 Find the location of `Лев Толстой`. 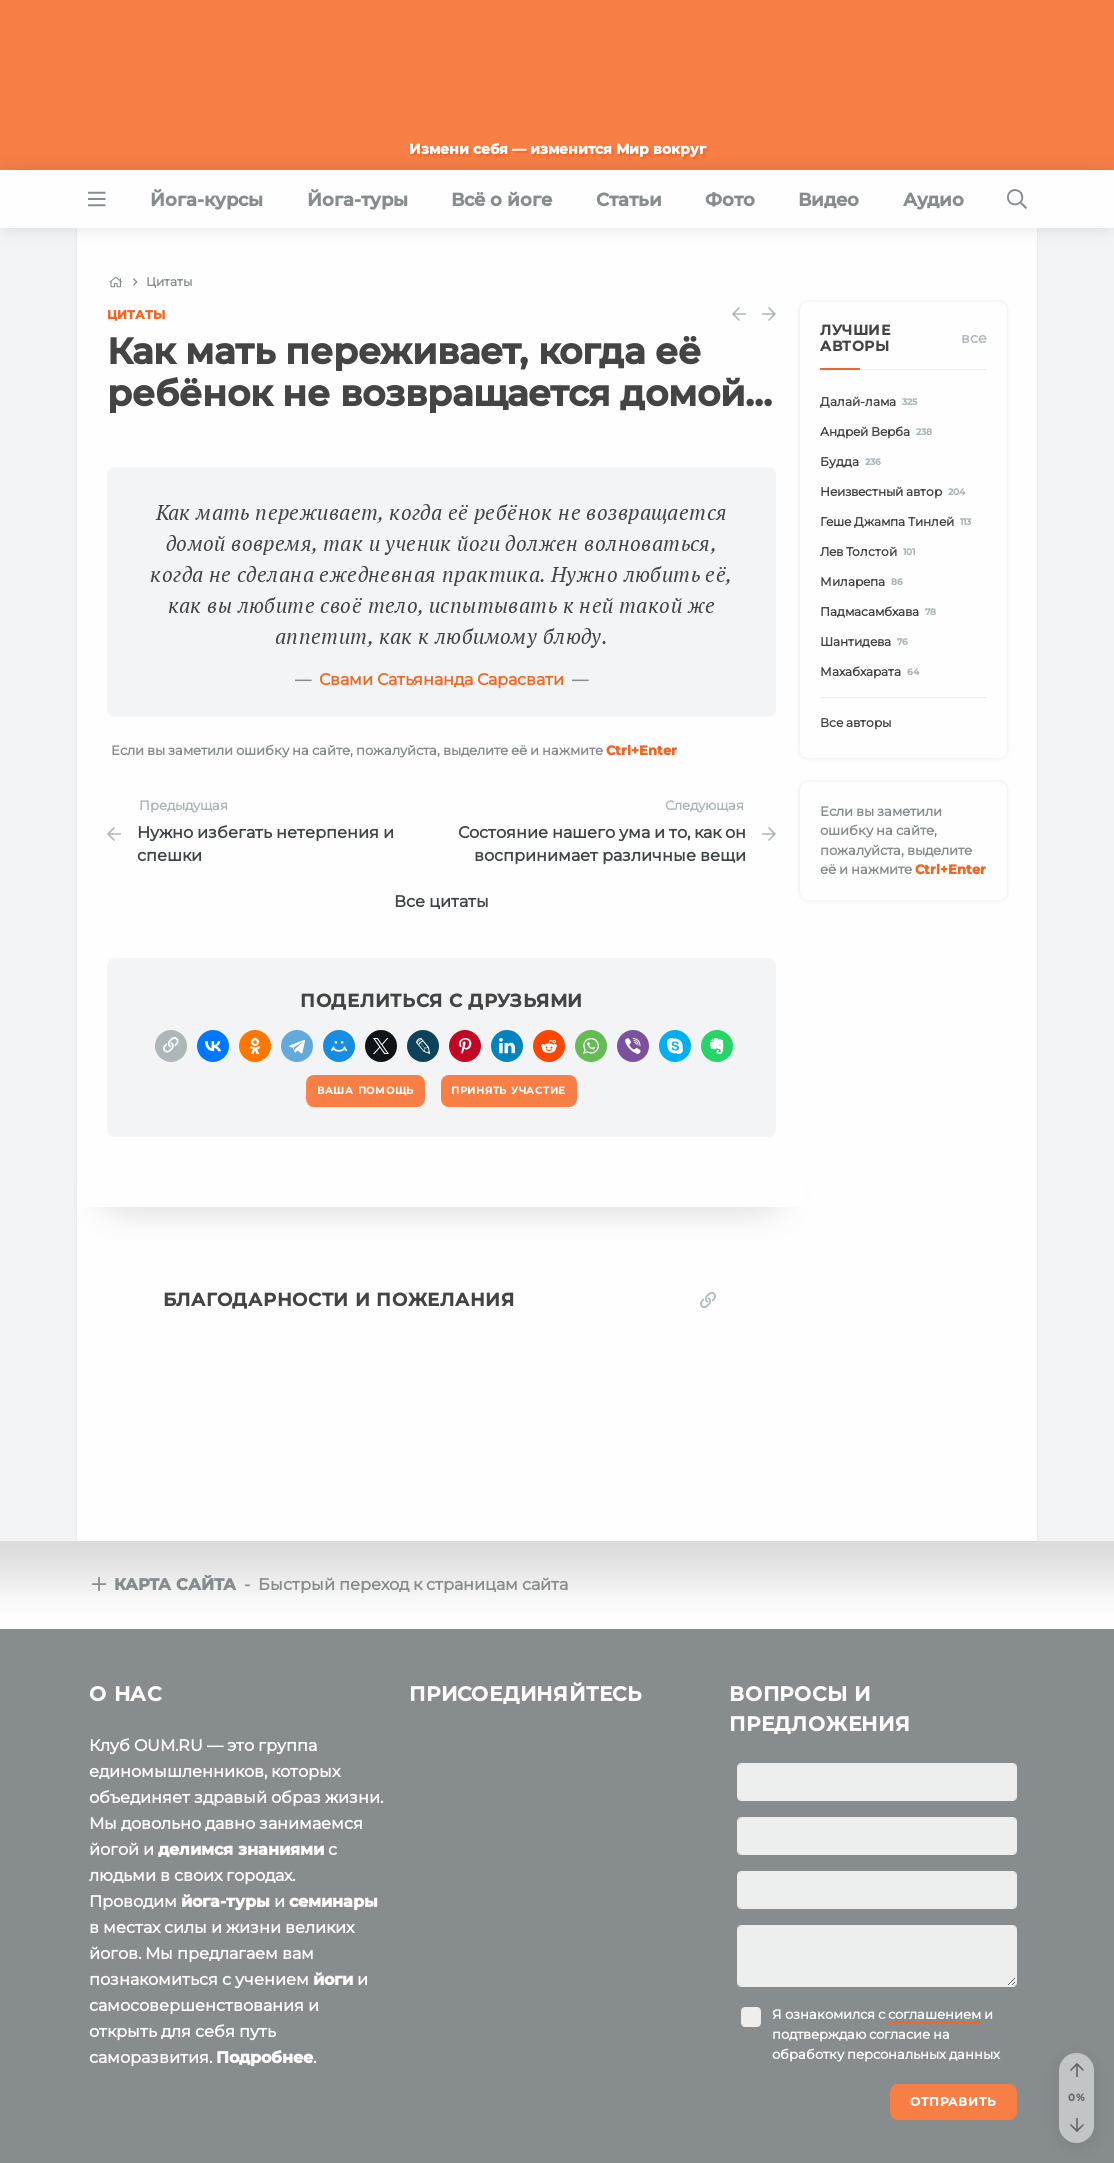

Лев Толстой is located at coordinates (870, 551).